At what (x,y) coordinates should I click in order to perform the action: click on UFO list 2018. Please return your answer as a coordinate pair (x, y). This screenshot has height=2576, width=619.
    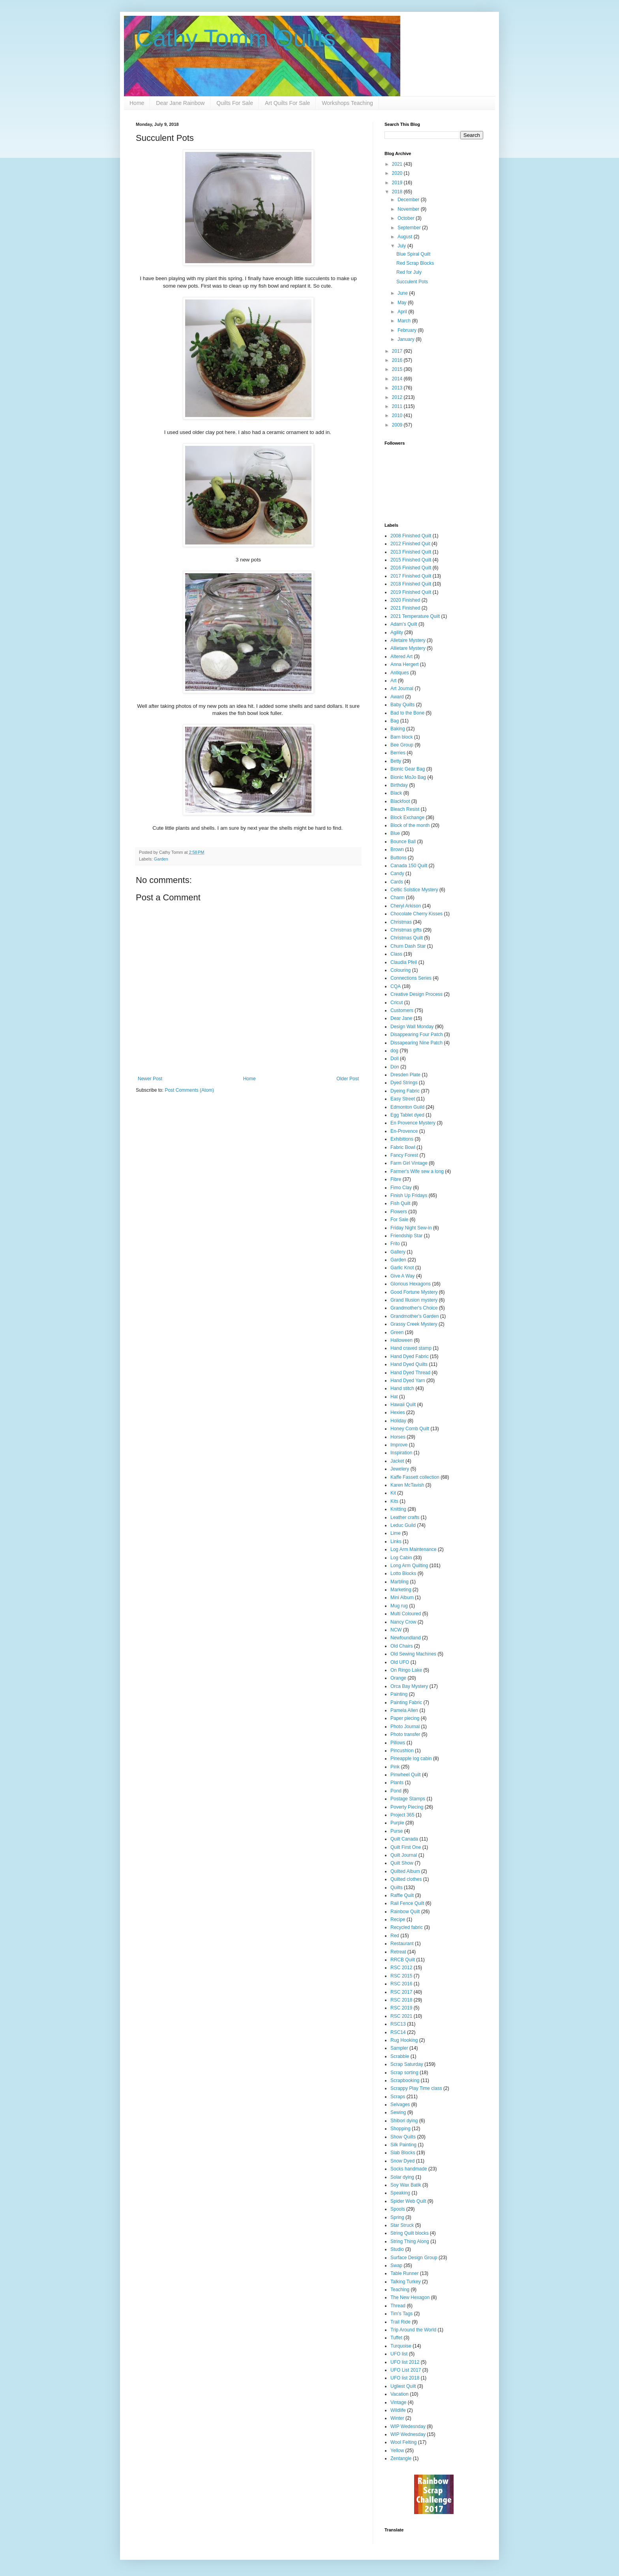
    Looking at the image, I should click on (404, 2378).